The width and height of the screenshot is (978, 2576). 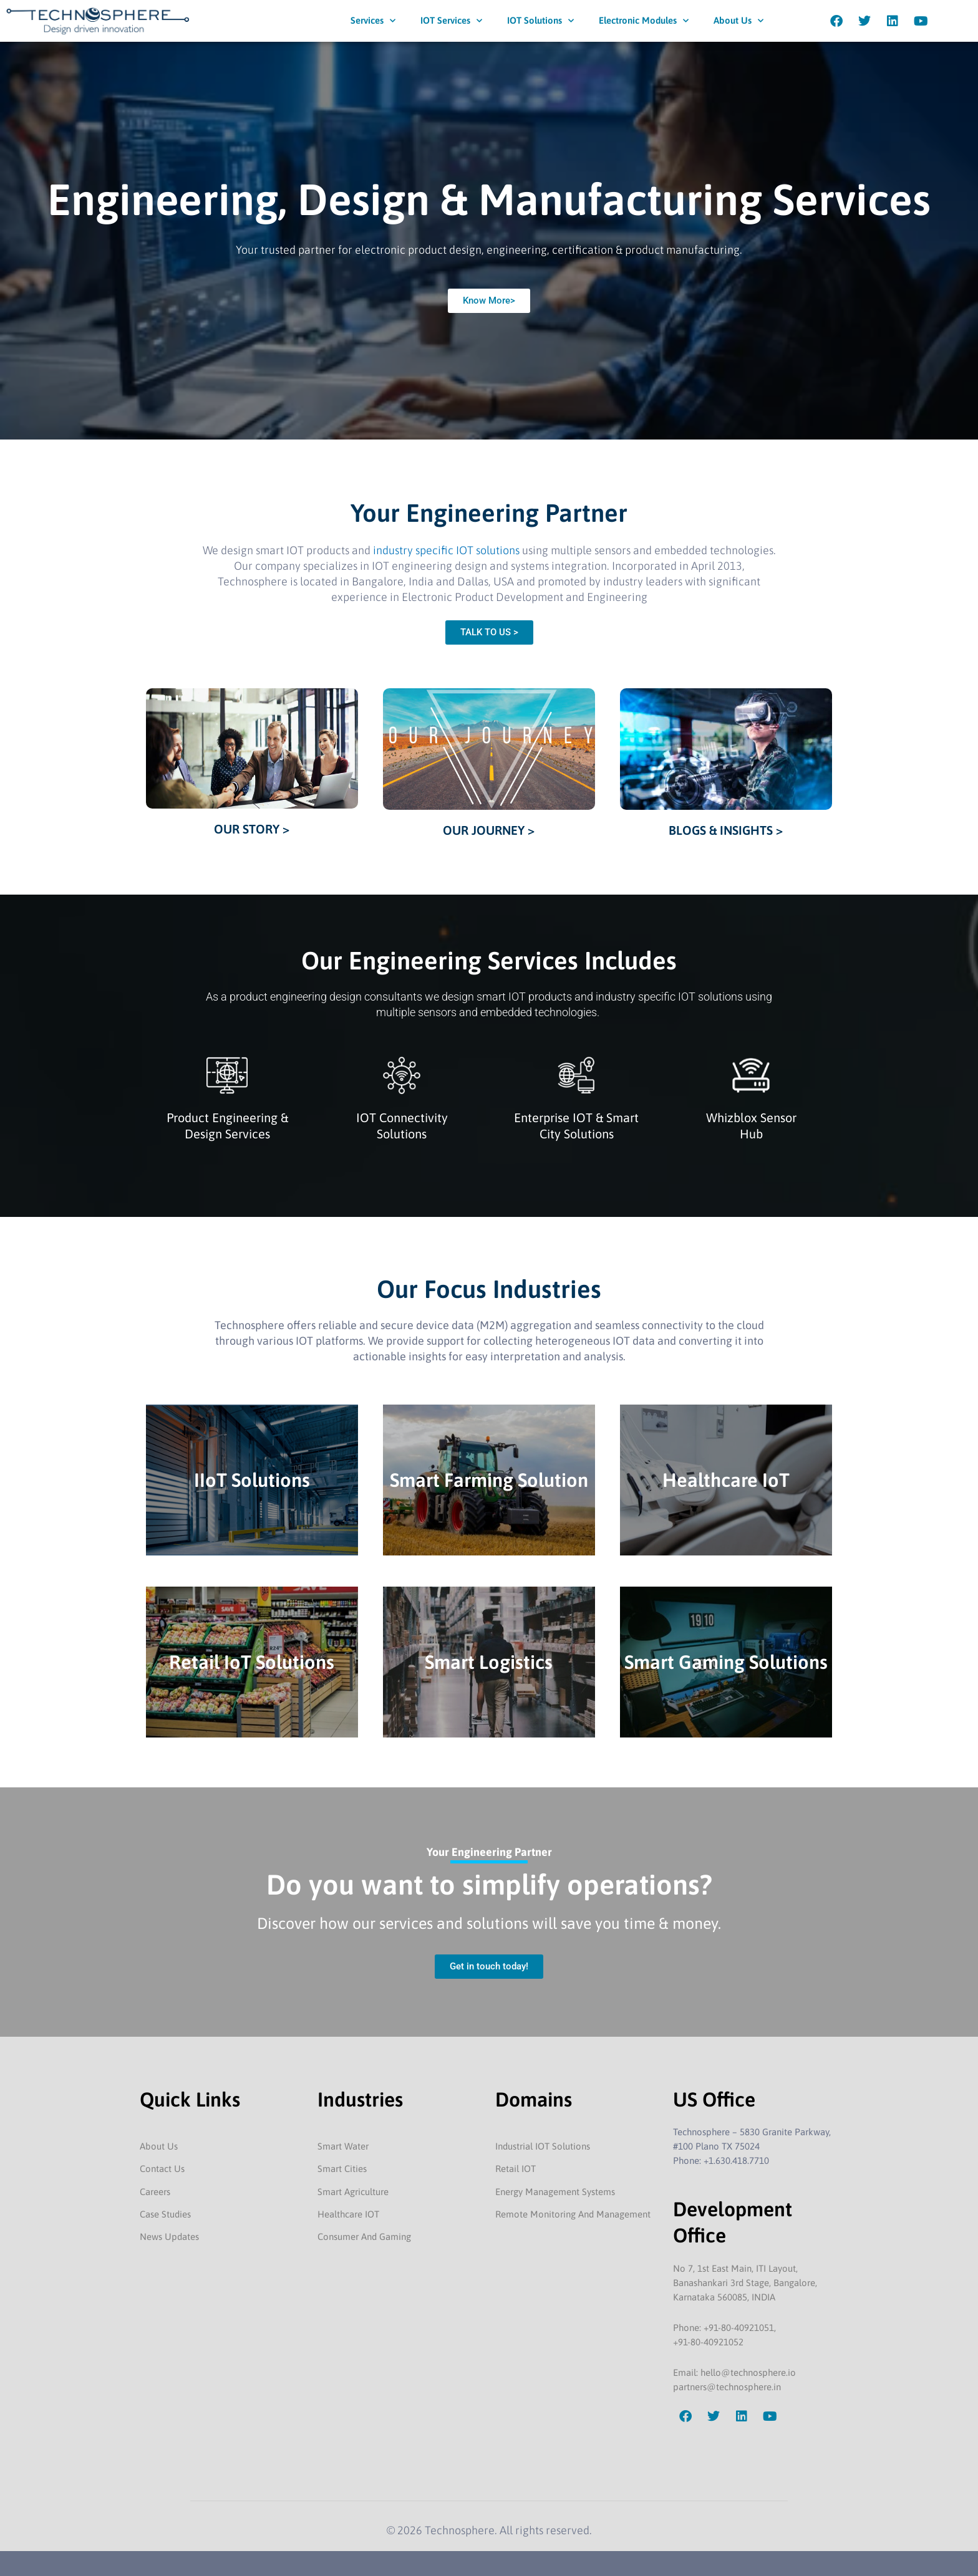 What do you see at coordinates (489, 1661) in the screenshot?
I see `Smart Logistics` at bounding box center [489, 1661].